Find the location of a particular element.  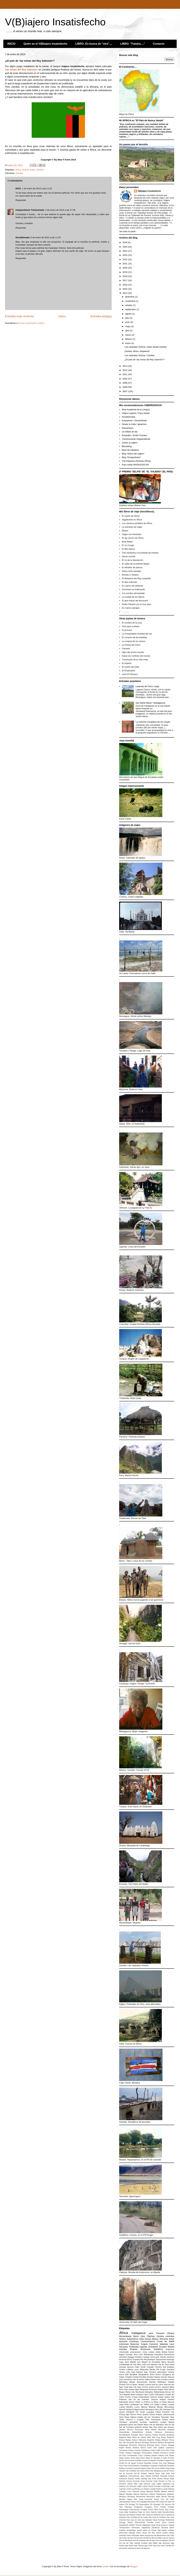

Lago Edouard is located at coordinates (144, 2484).